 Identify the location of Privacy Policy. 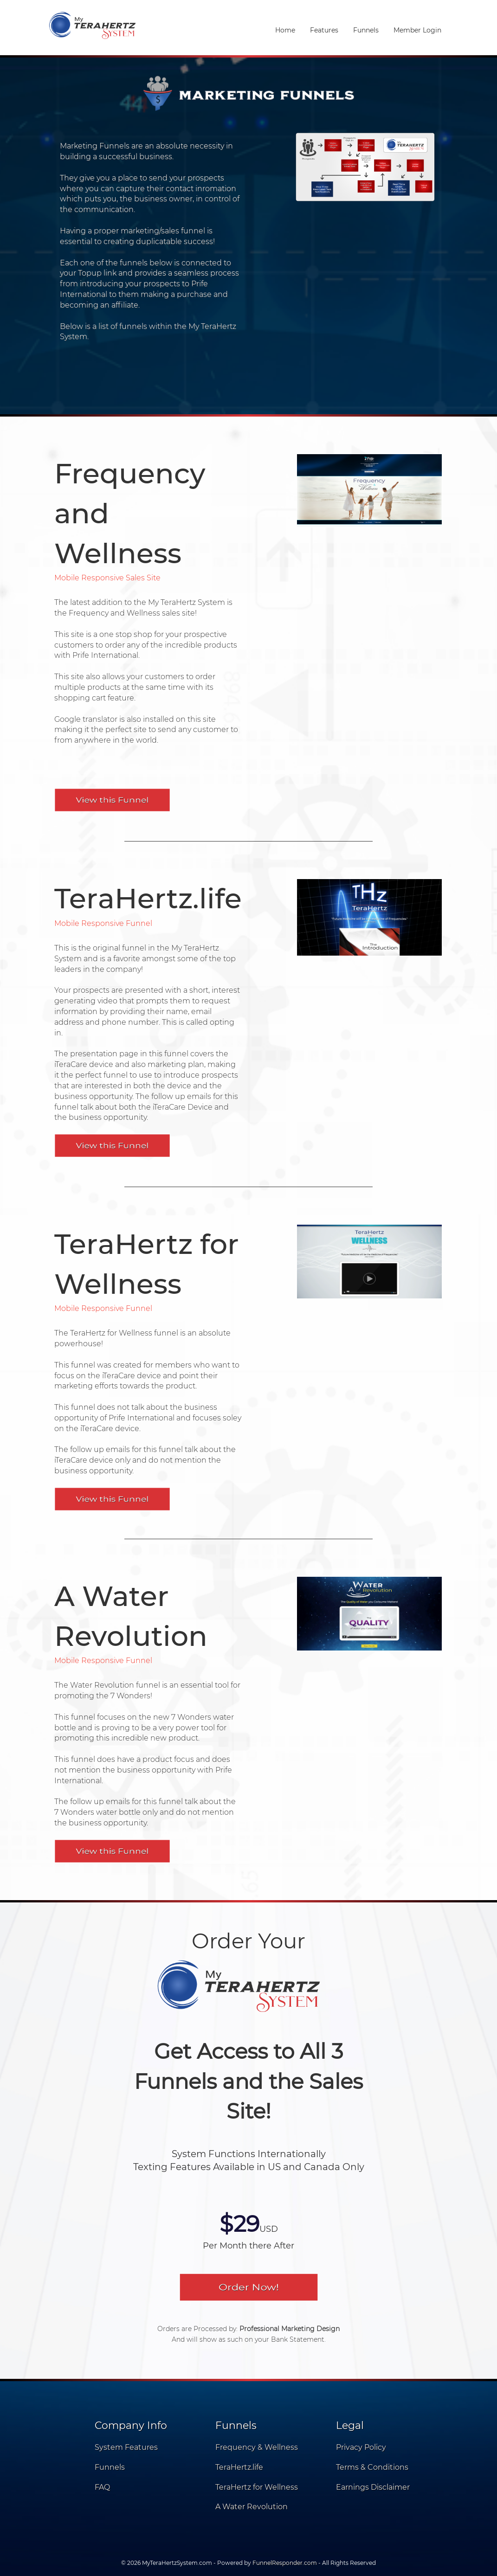
(361, 2447).